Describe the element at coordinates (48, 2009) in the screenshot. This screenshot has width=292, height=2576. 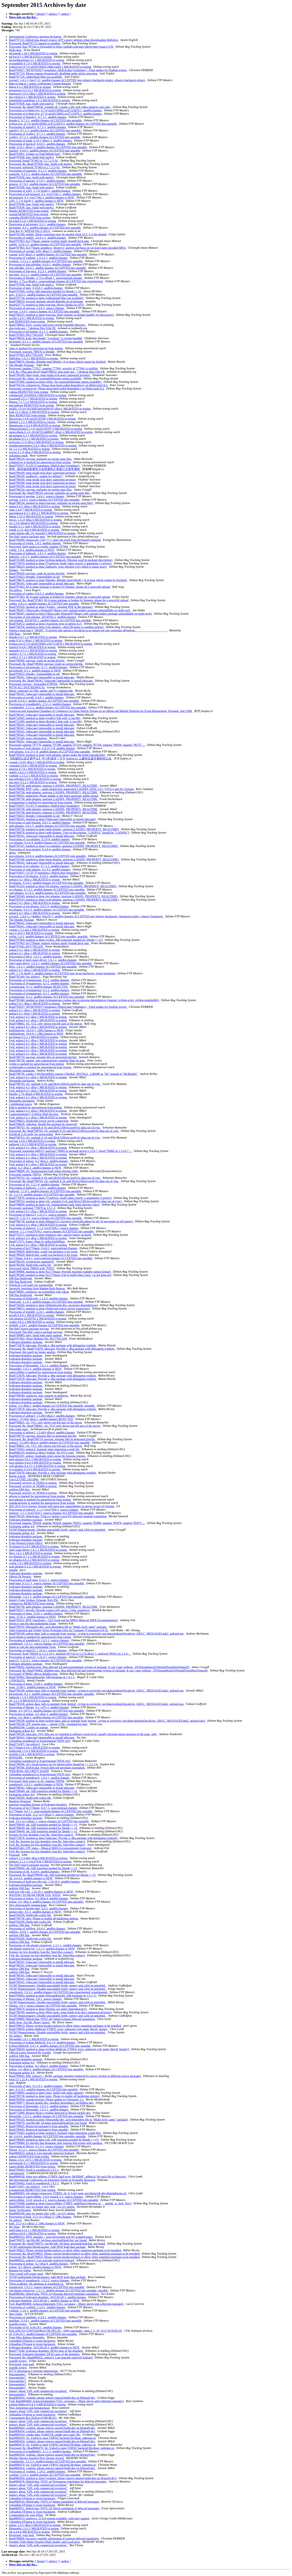
I see `Bug#786670: marked as done (ffmpeg: too many dependencies?)` at that location.